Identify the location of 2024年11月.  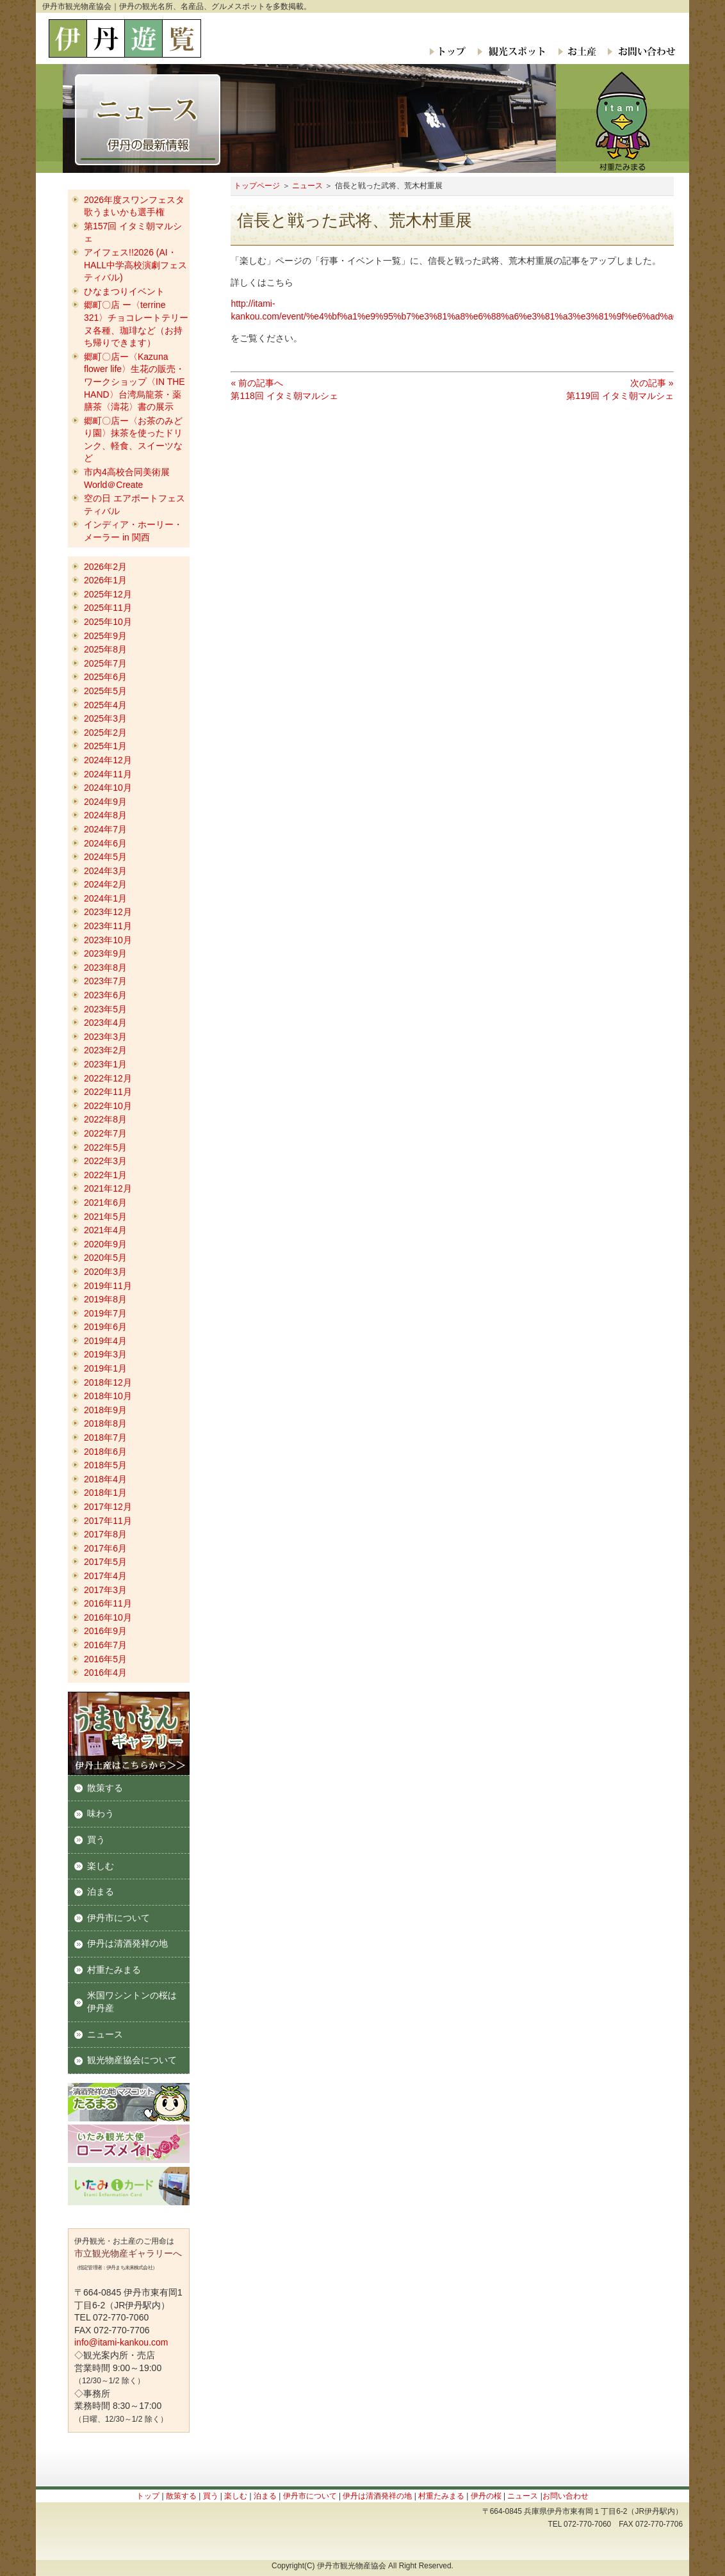
(108, 774).